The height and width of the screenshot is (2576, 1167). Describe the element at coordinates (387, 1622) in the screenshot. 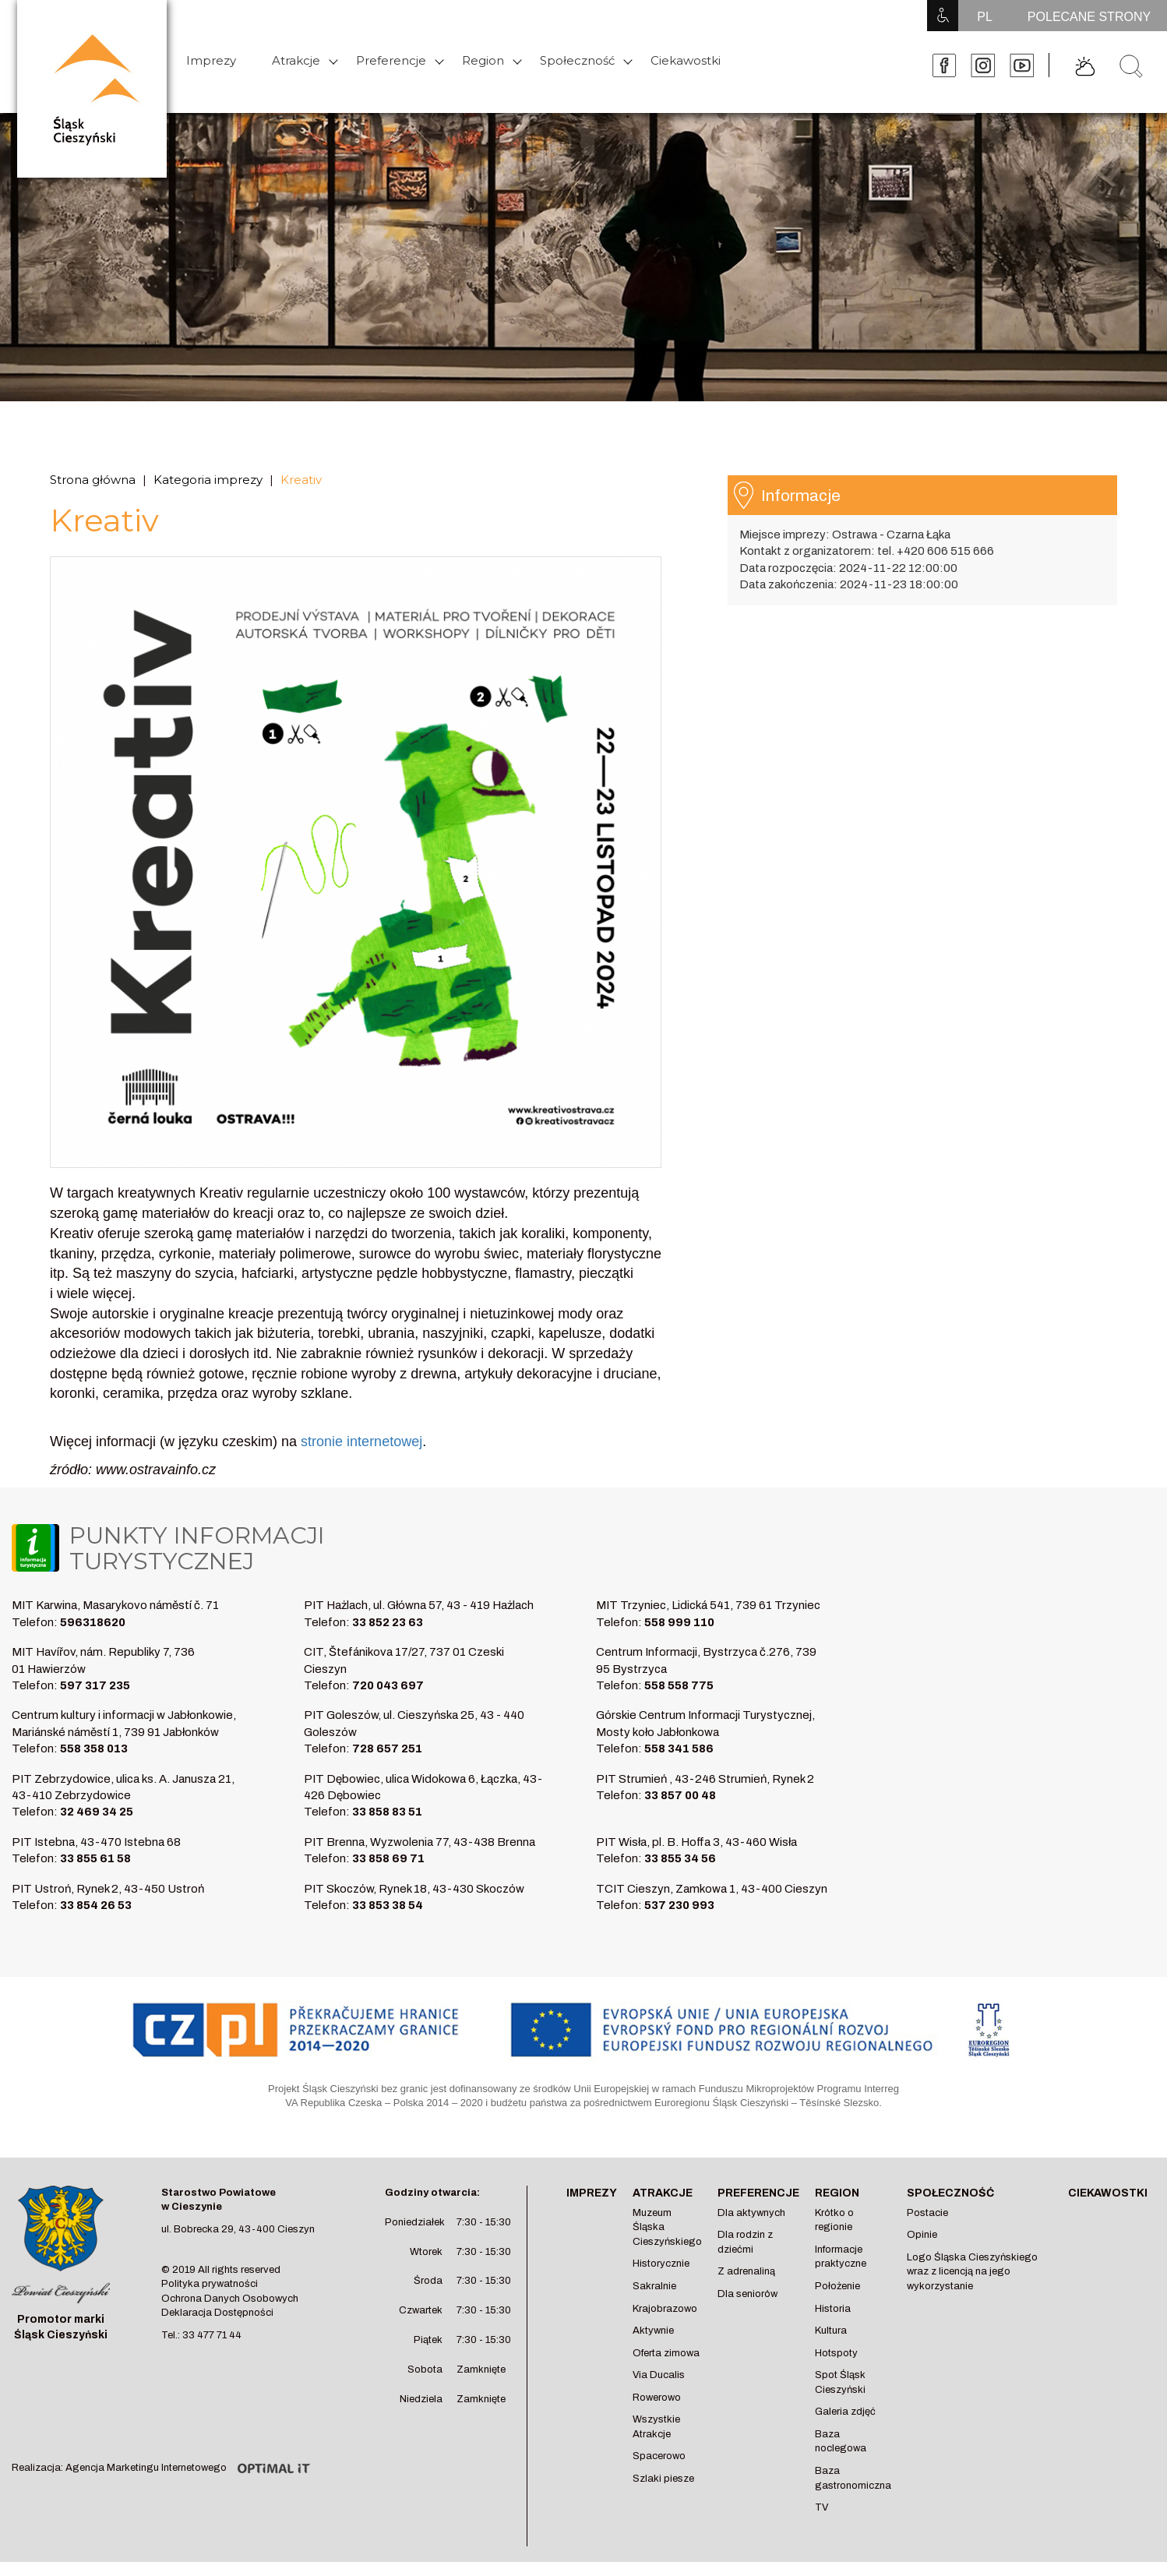

I see `33 852 23 63` at that location.